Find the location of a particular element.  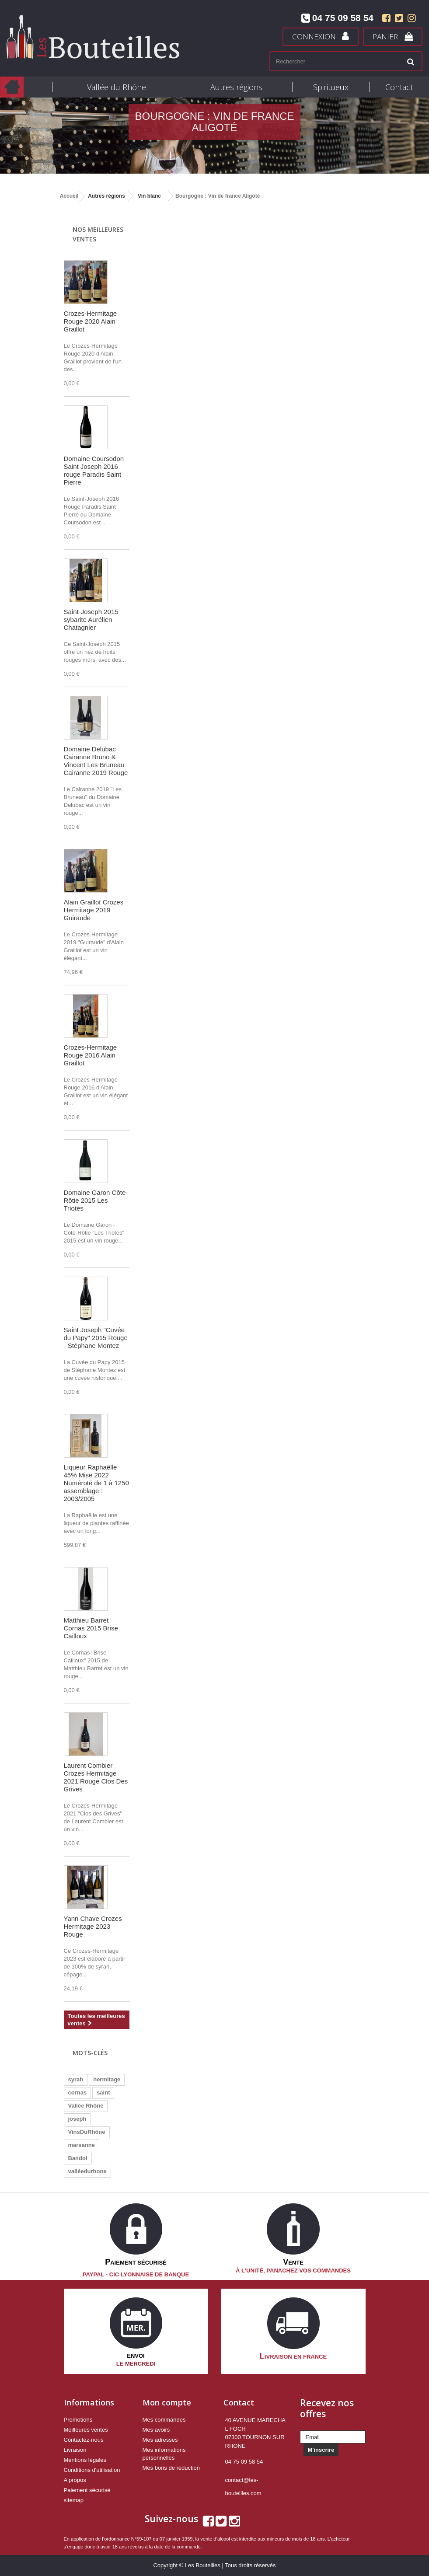

Contact is located at coordinates (399, 87).